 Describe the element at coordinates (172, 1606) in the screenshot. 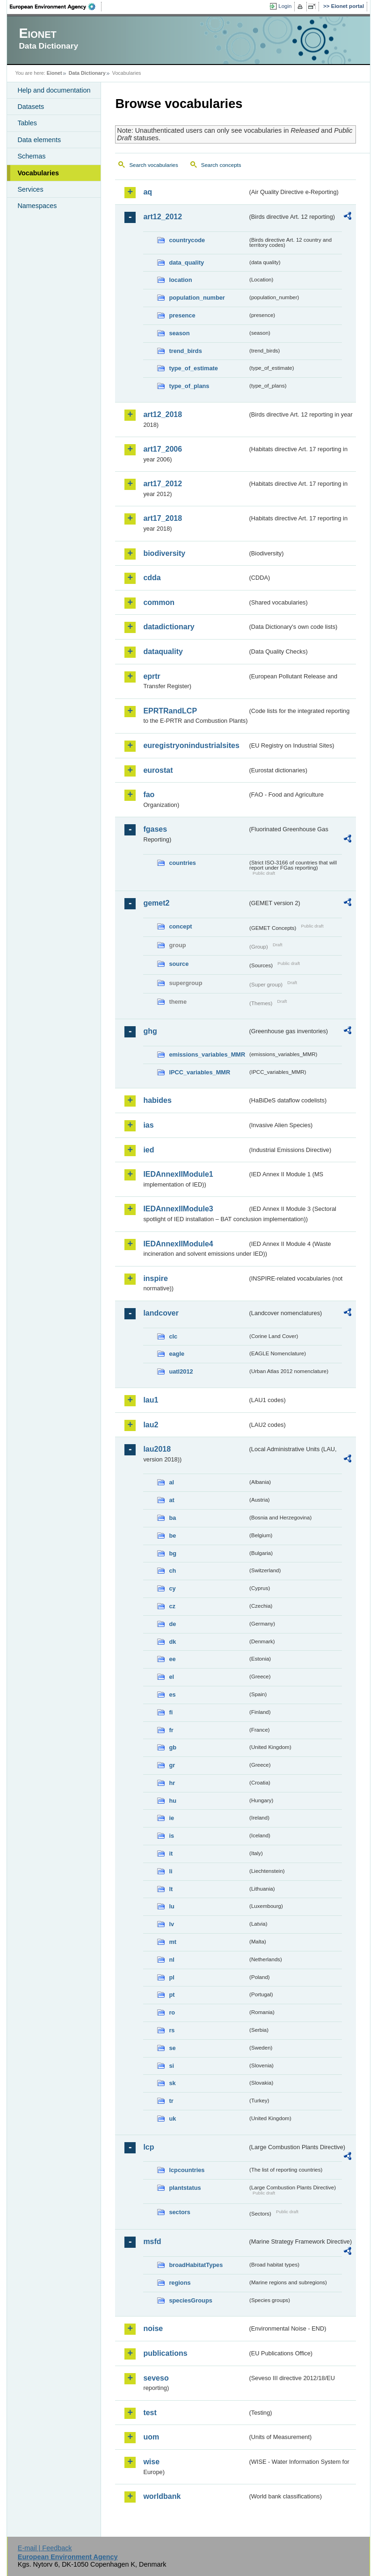

I see `cz` at that location.